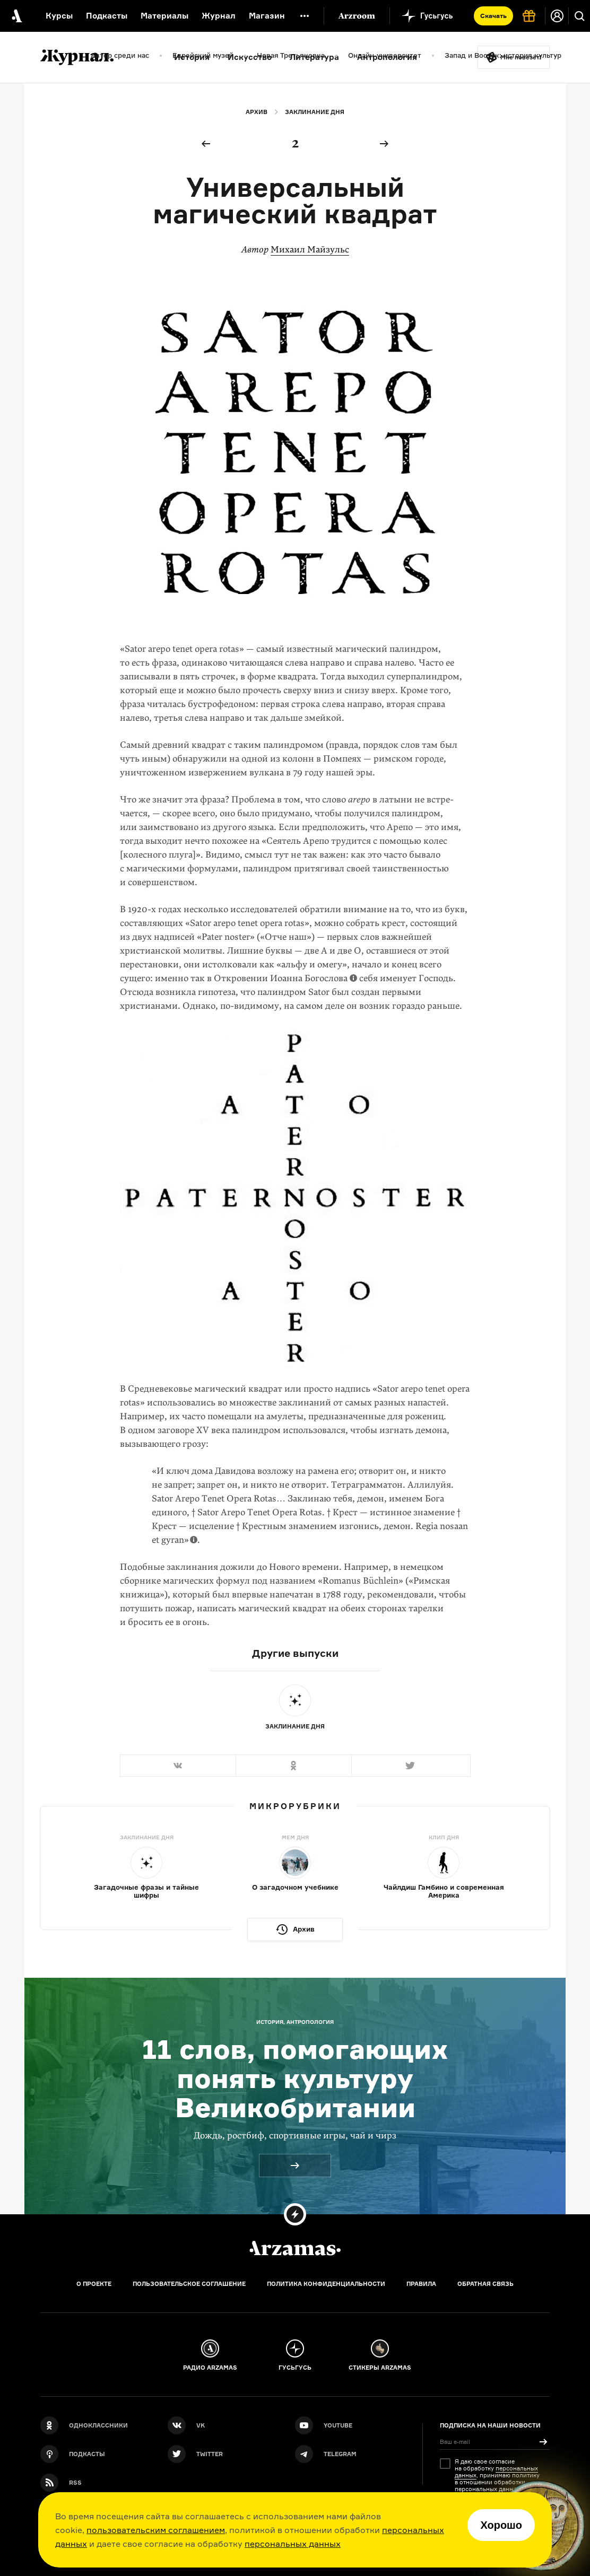  Describe the element at coordinates (192, 57) in the screenshot. I see `История` at that location.